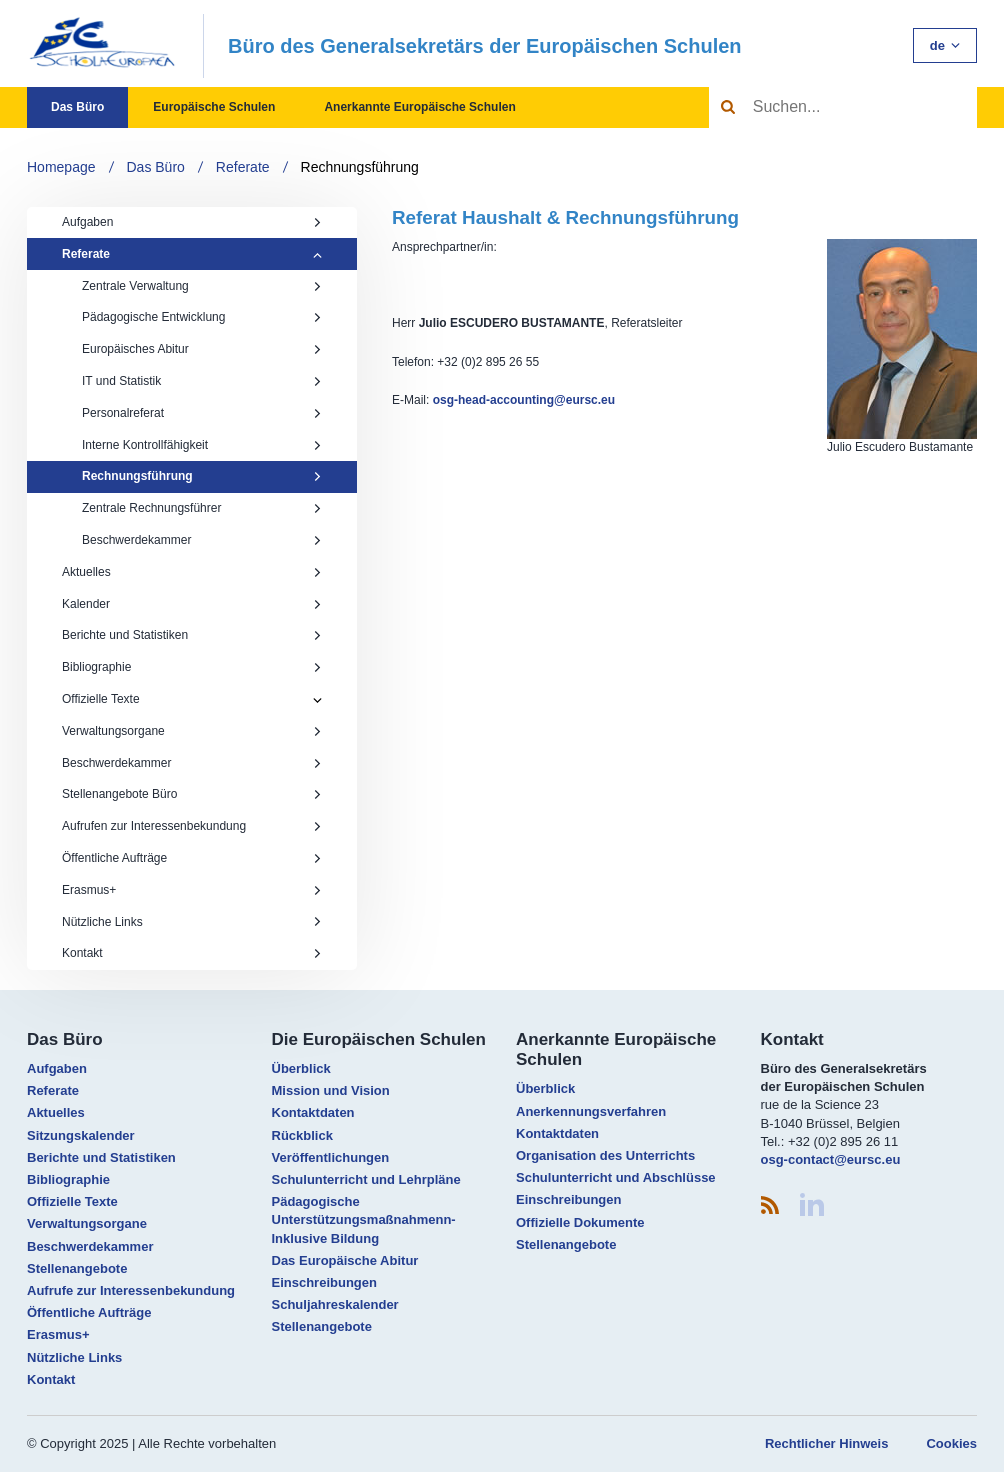 The height and width of the screenshot is (1472, 1004). Describe the element at coordinates (192, 572) in the screenshot. I see `Aktuelles` at that location.